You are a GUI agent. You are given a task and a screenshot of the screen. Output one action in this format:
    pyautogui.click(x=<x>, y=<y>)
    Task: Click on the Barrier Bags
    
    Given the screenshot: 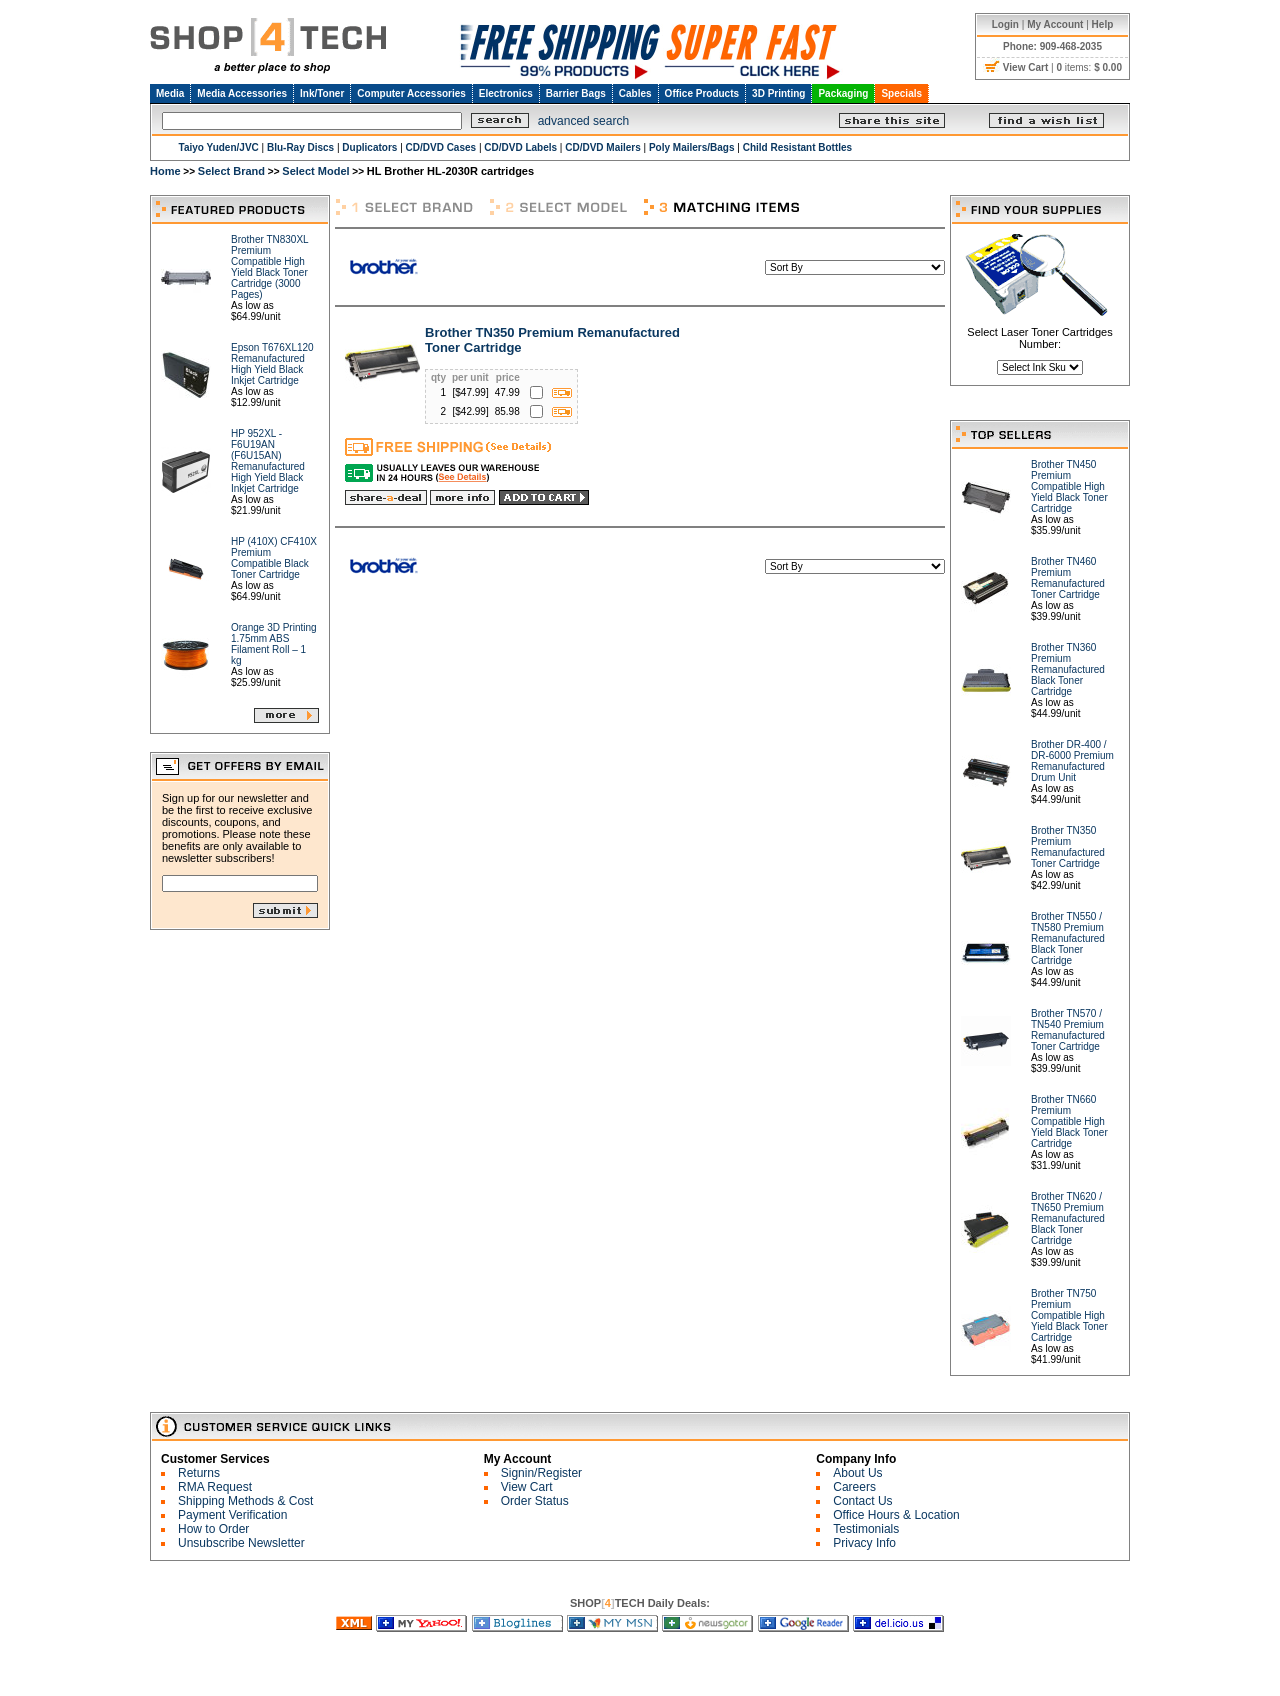 What is the action you would take?
    pyautogui.click(x=576, y=93)
    